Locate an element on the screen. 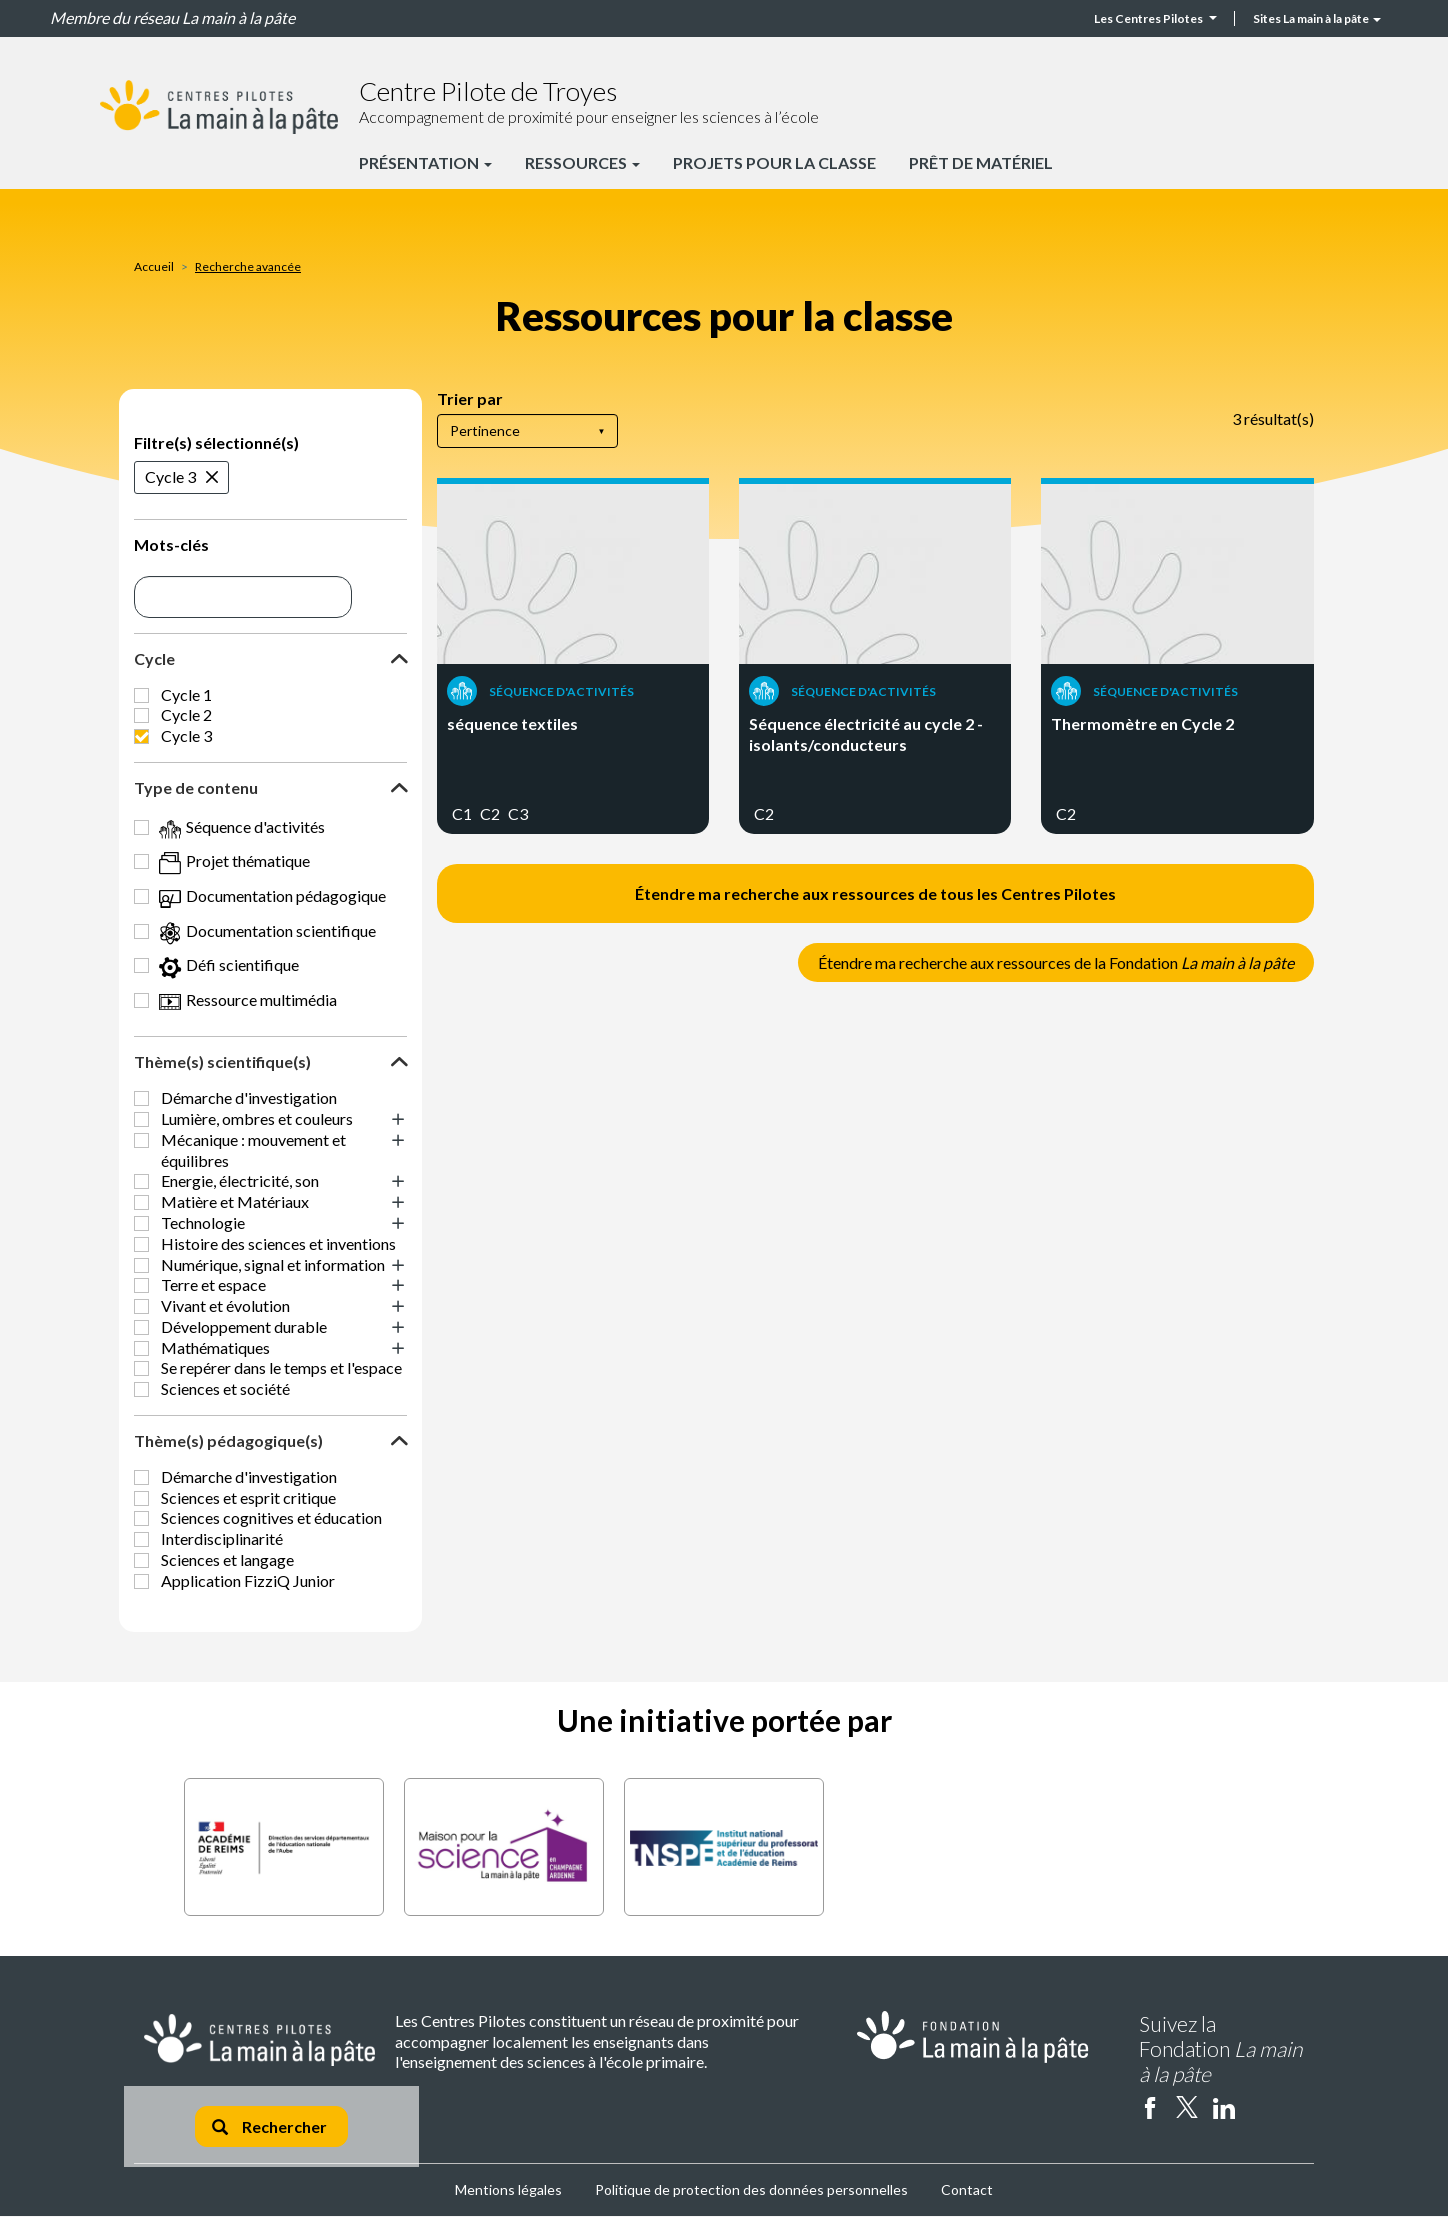  Recherche avancée is located at coordinates (248, 266).